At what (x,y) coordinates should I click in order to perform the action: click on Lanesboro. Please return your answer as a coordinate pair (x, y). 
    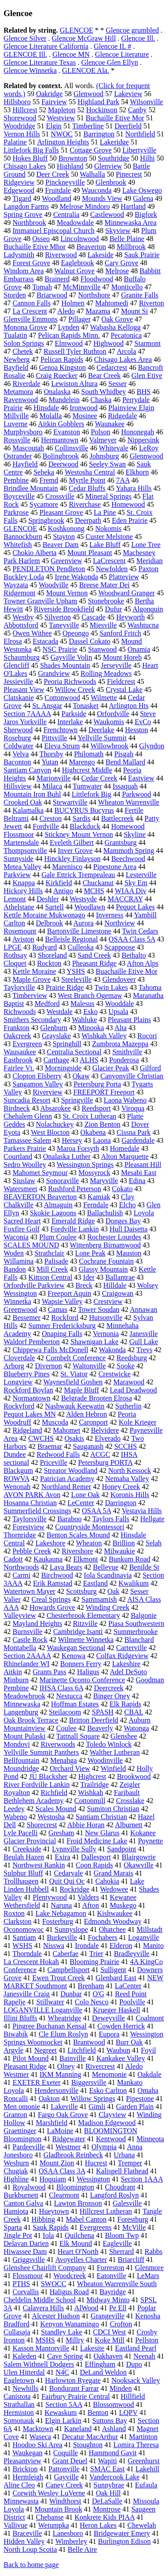
    Looking at the image, I should click on (68, 2533).